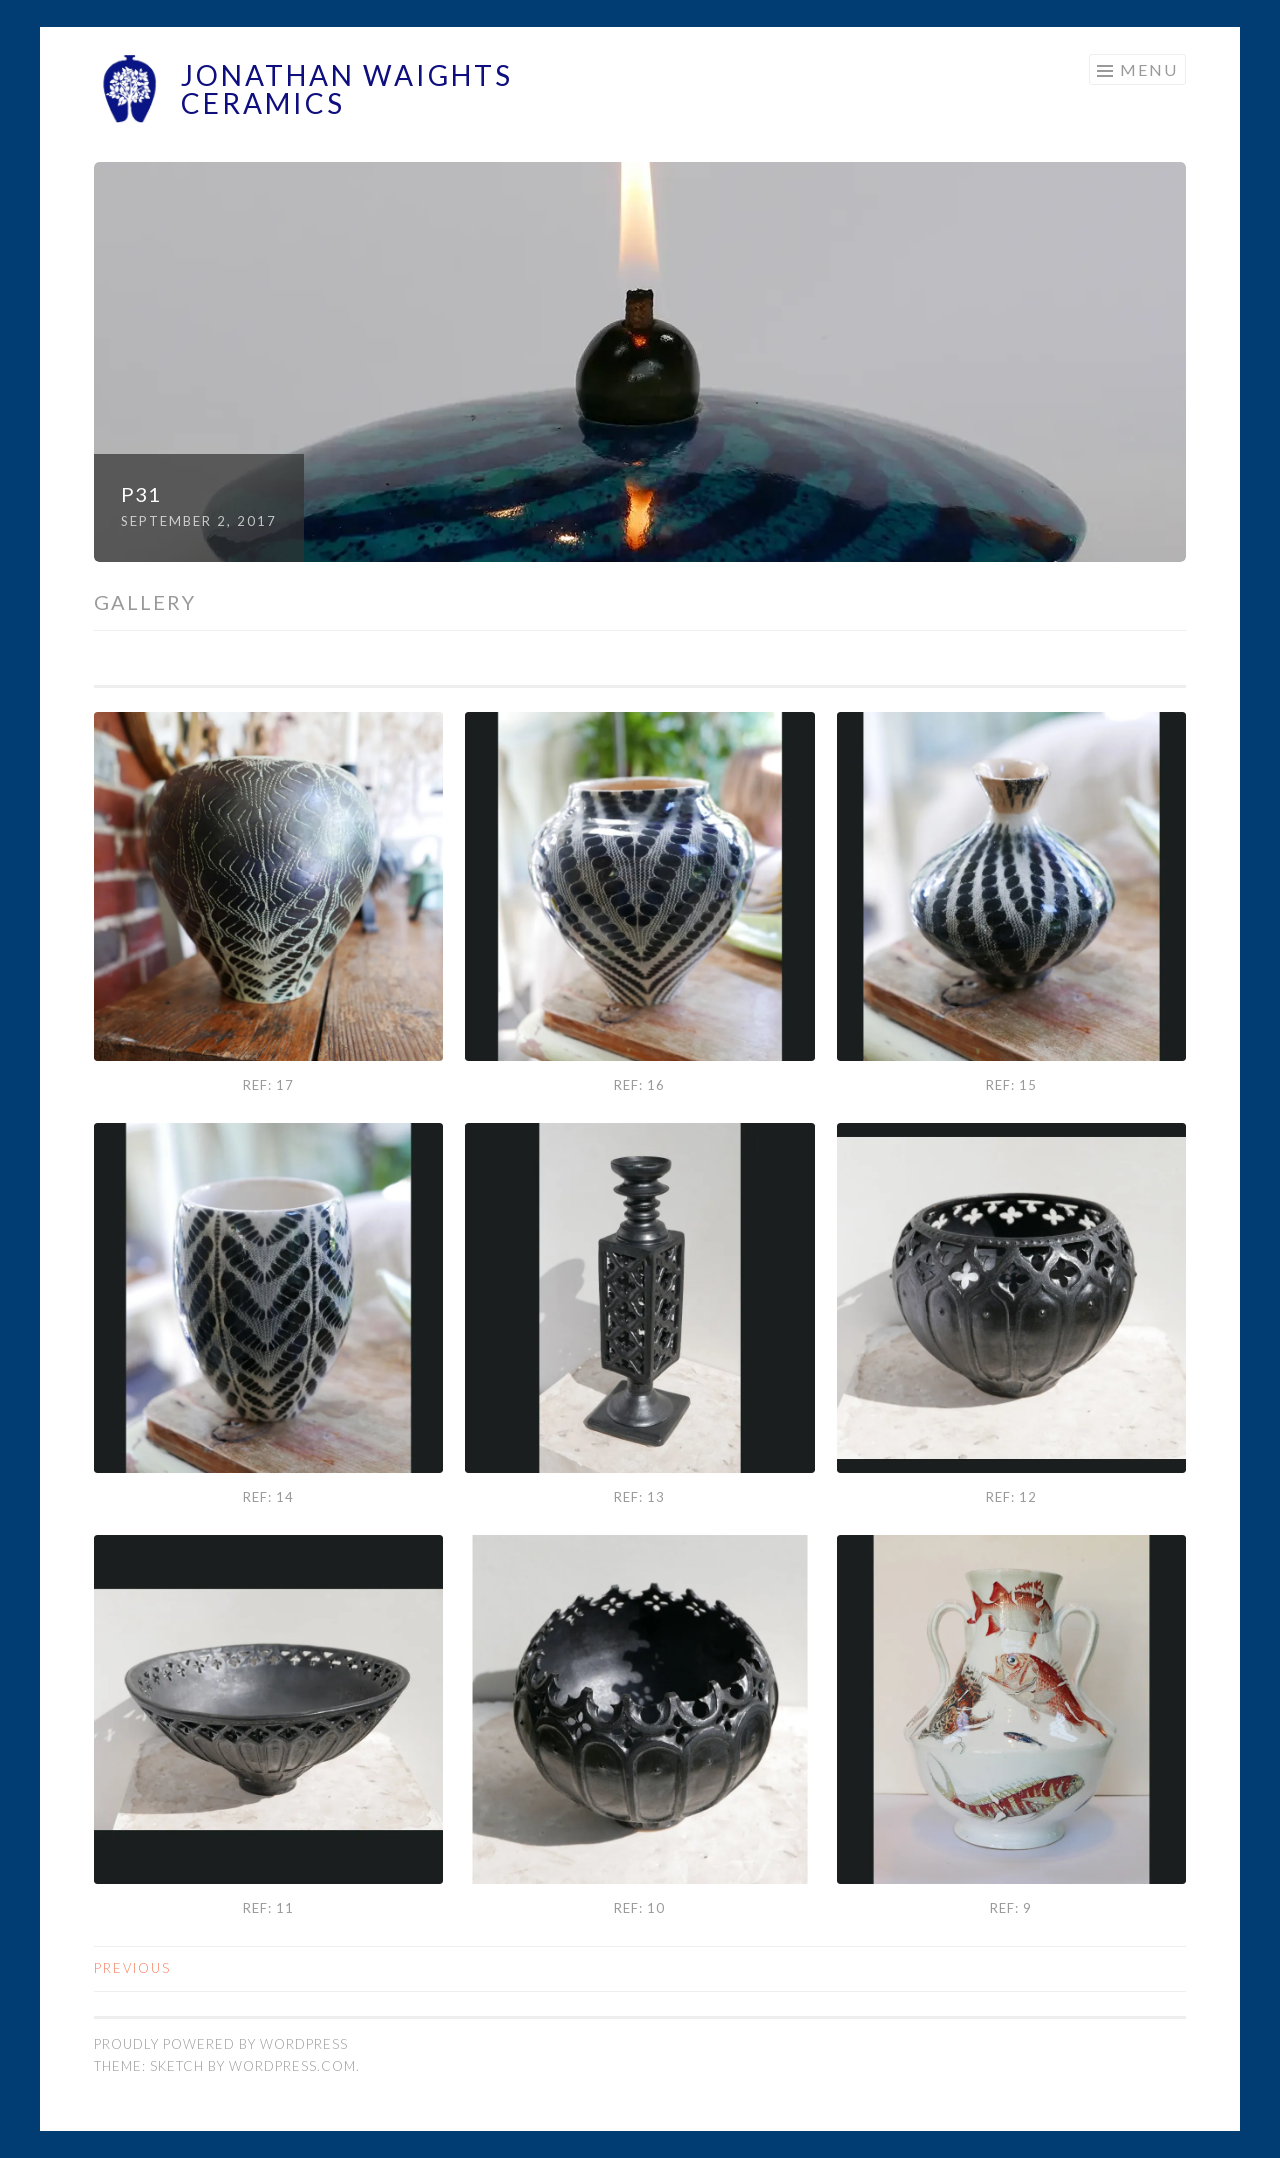 Image resolution: width=1280 pixels, height=2158 pixels. I want to click on P31, so click(141, 494).